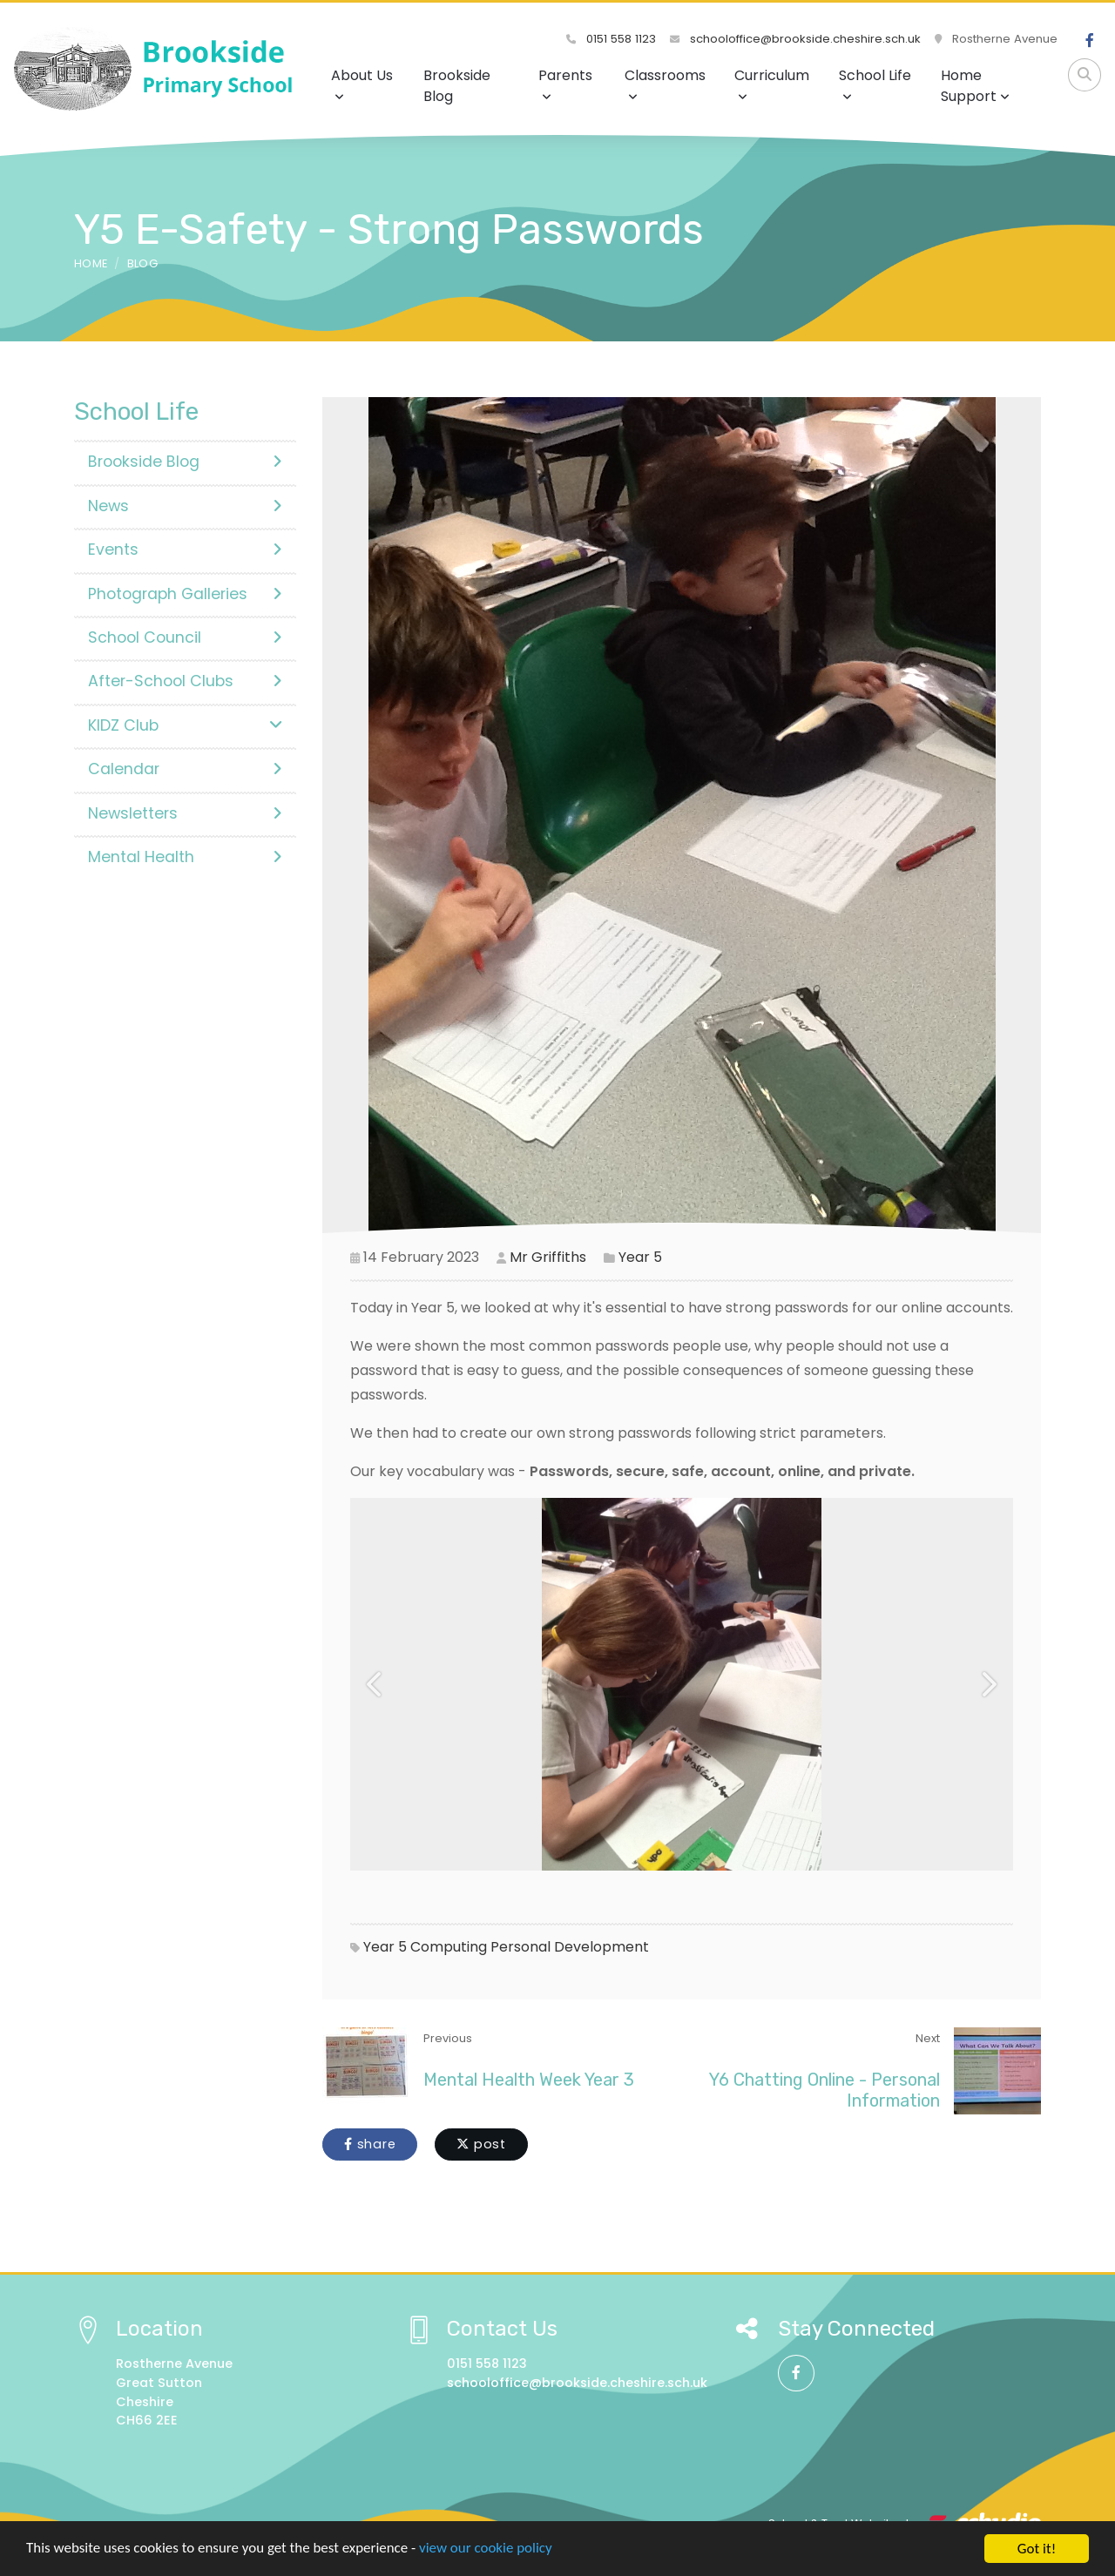 The width and height of the screenshot is (1115, 2576). Describe the element at coordinates (528, 2079) in the screenshot. I see `Mental Health Week Year 3` at that location.